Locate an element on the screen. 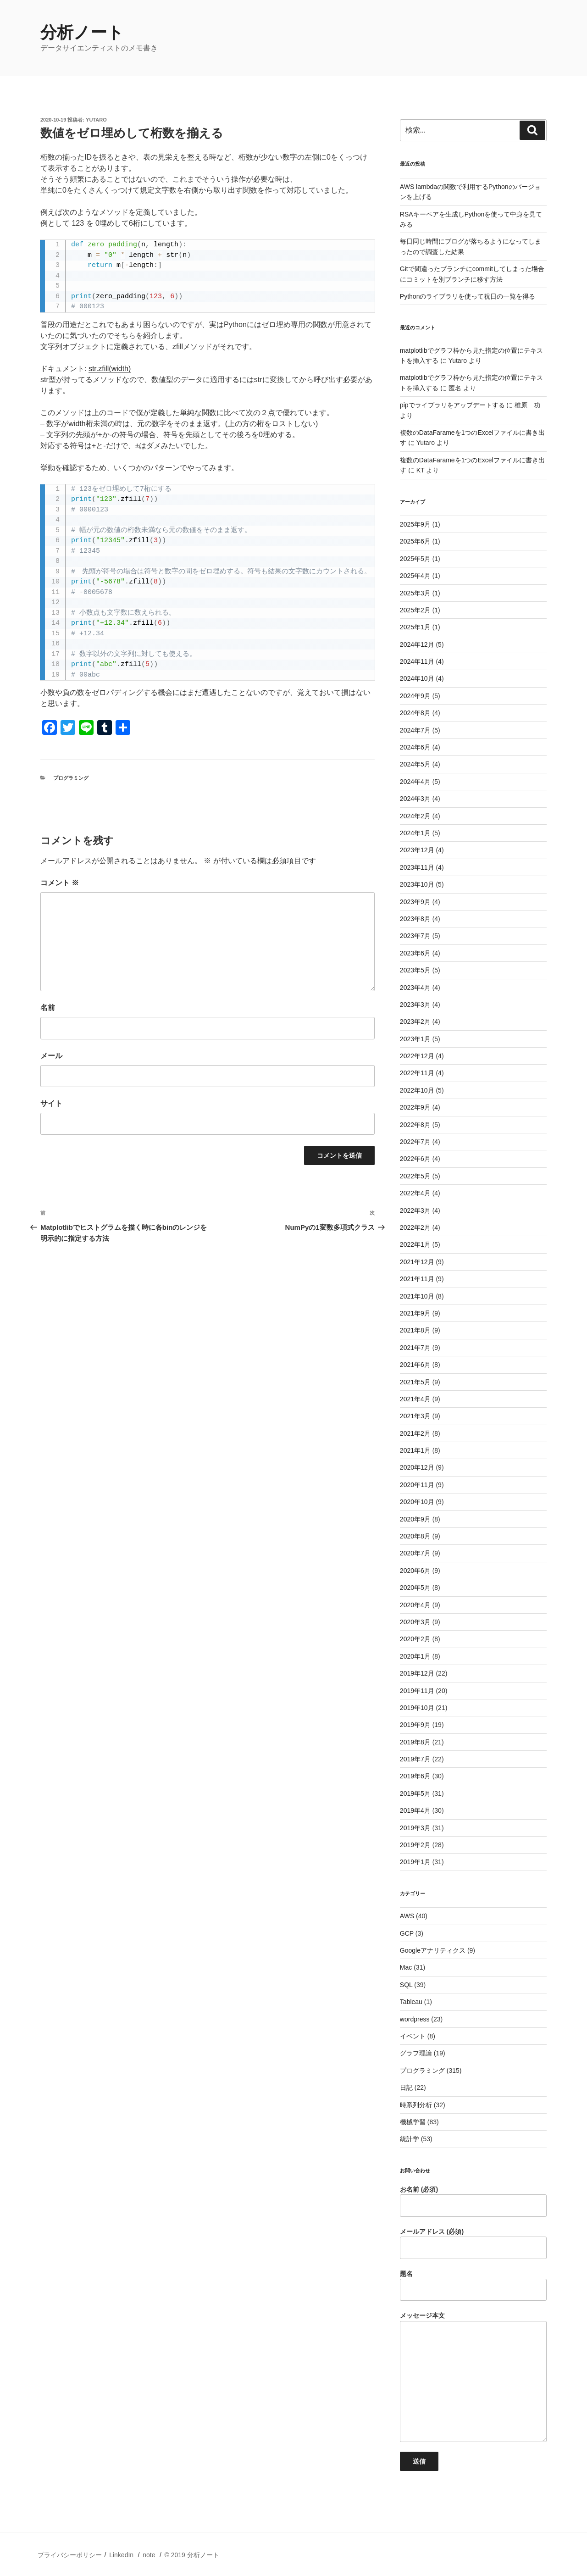 This screenshot has height=2576, width=587. 2020年7月 is located at coordinates (415, 1553).